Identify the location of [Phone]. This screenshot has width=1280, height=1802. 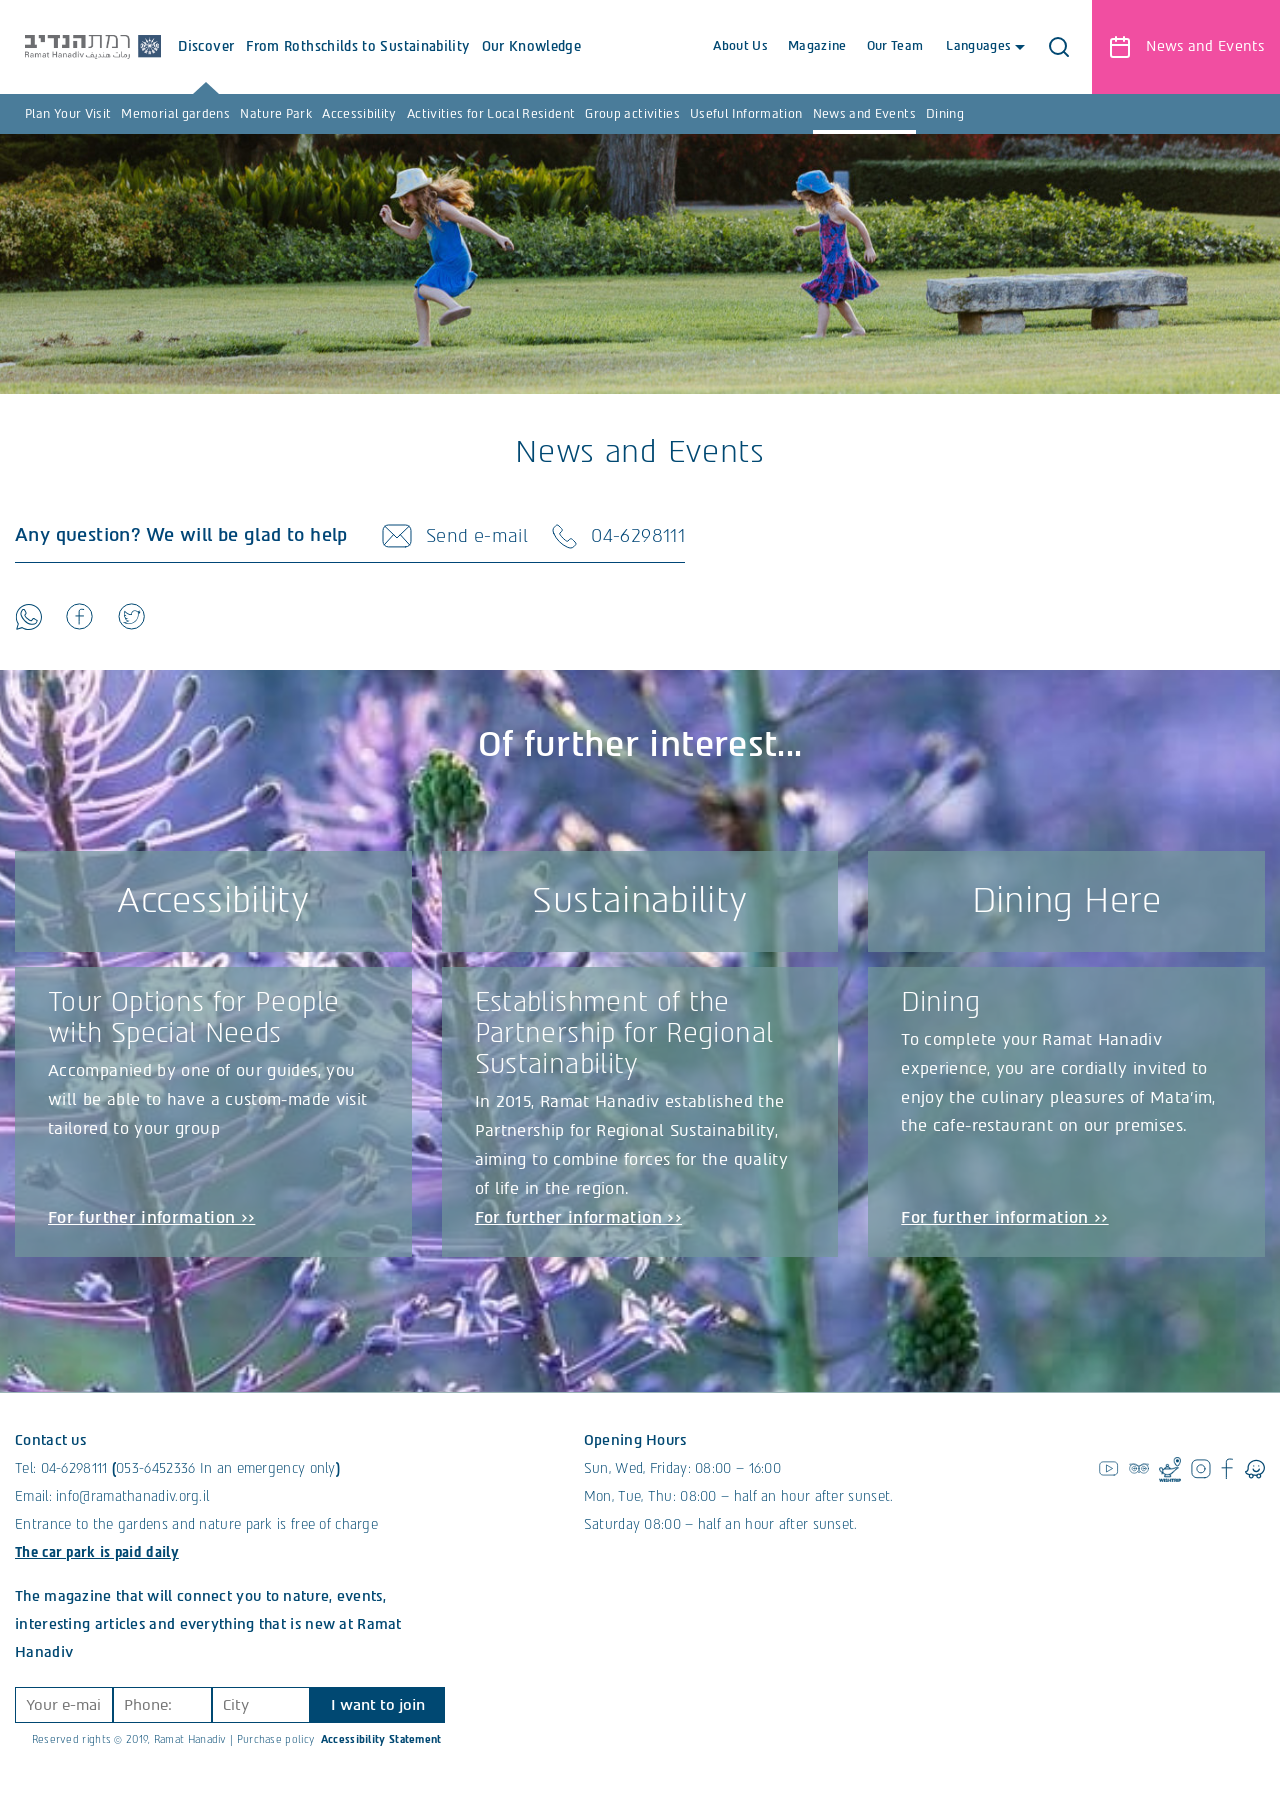
(162, 1706).